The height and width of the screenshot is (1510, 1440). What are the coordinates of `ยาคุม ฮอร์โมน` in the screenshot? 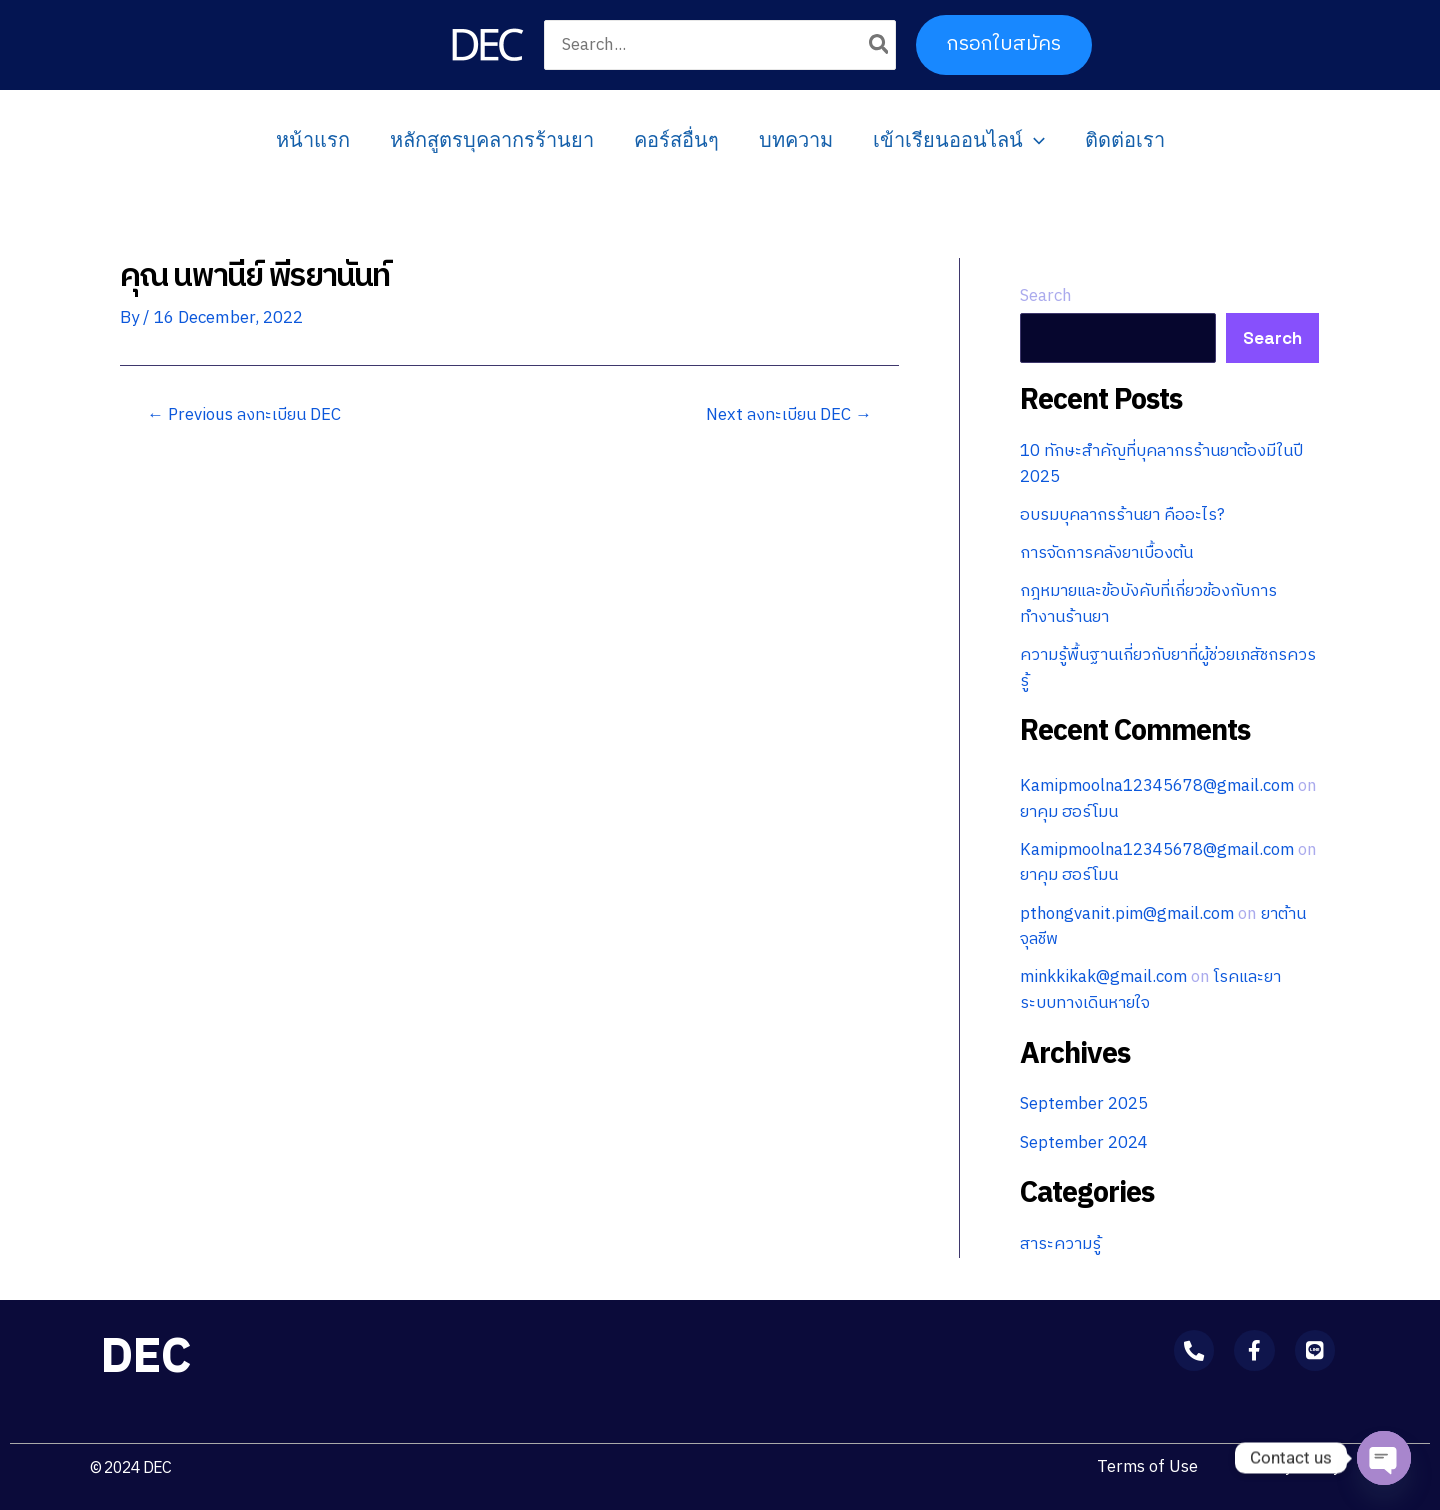 It's located at (1093, 812).